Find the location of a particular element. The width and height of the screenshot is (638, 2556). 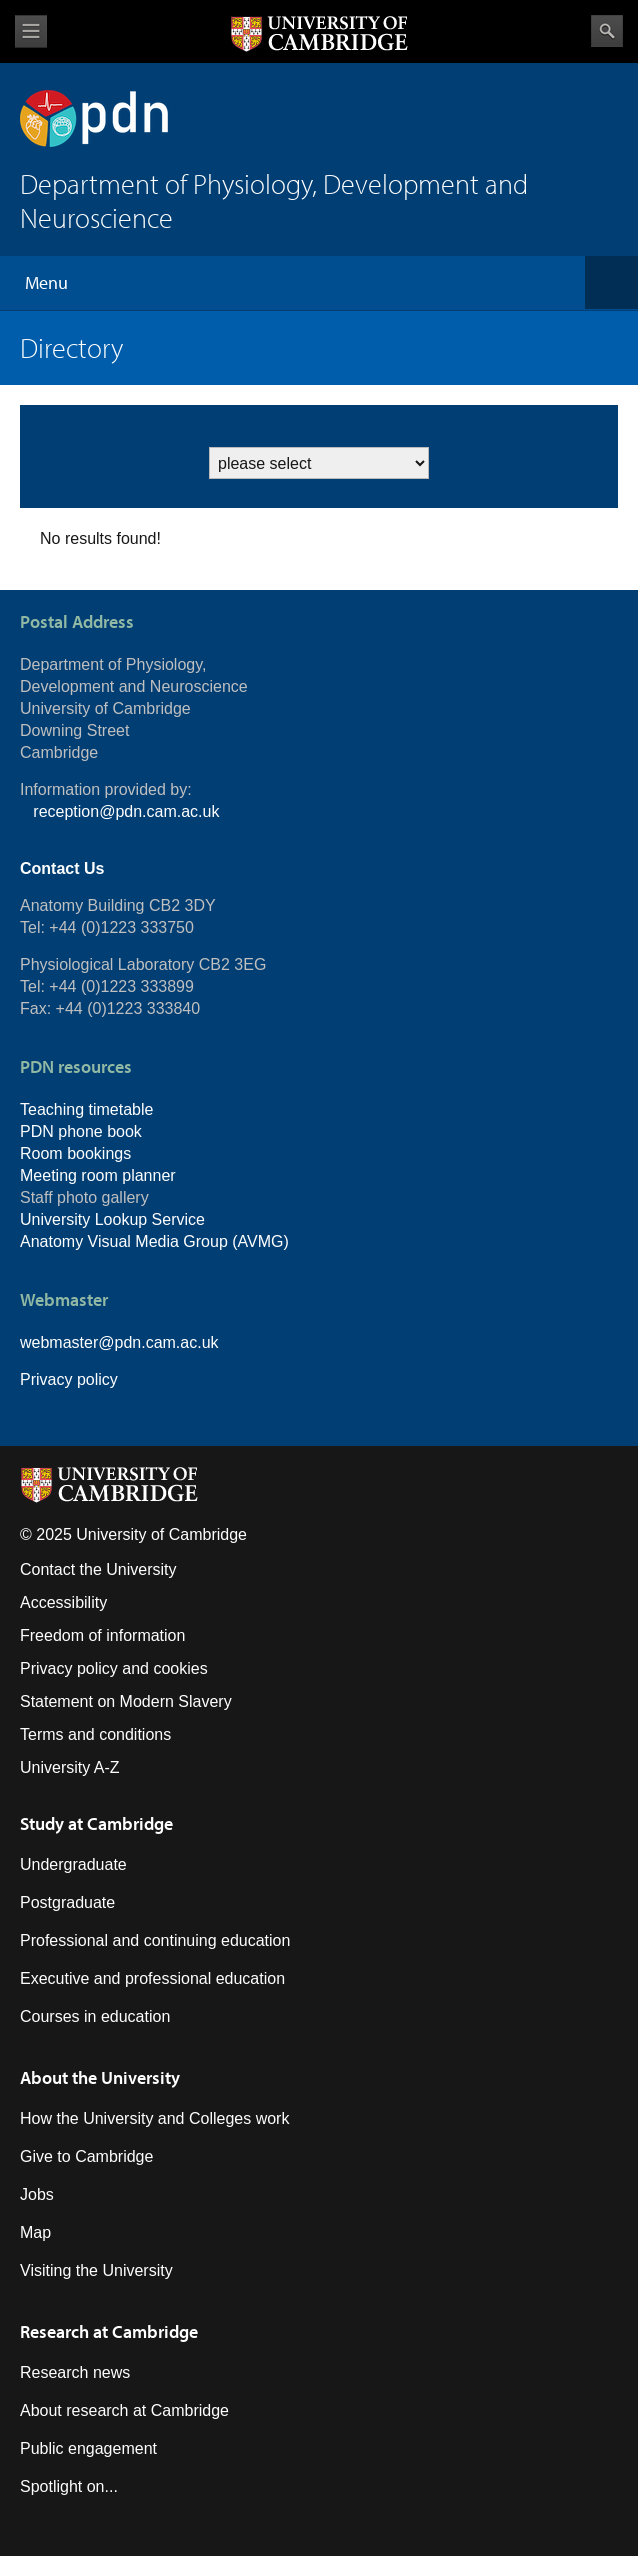

Map is located at coordinates (35, 2232).